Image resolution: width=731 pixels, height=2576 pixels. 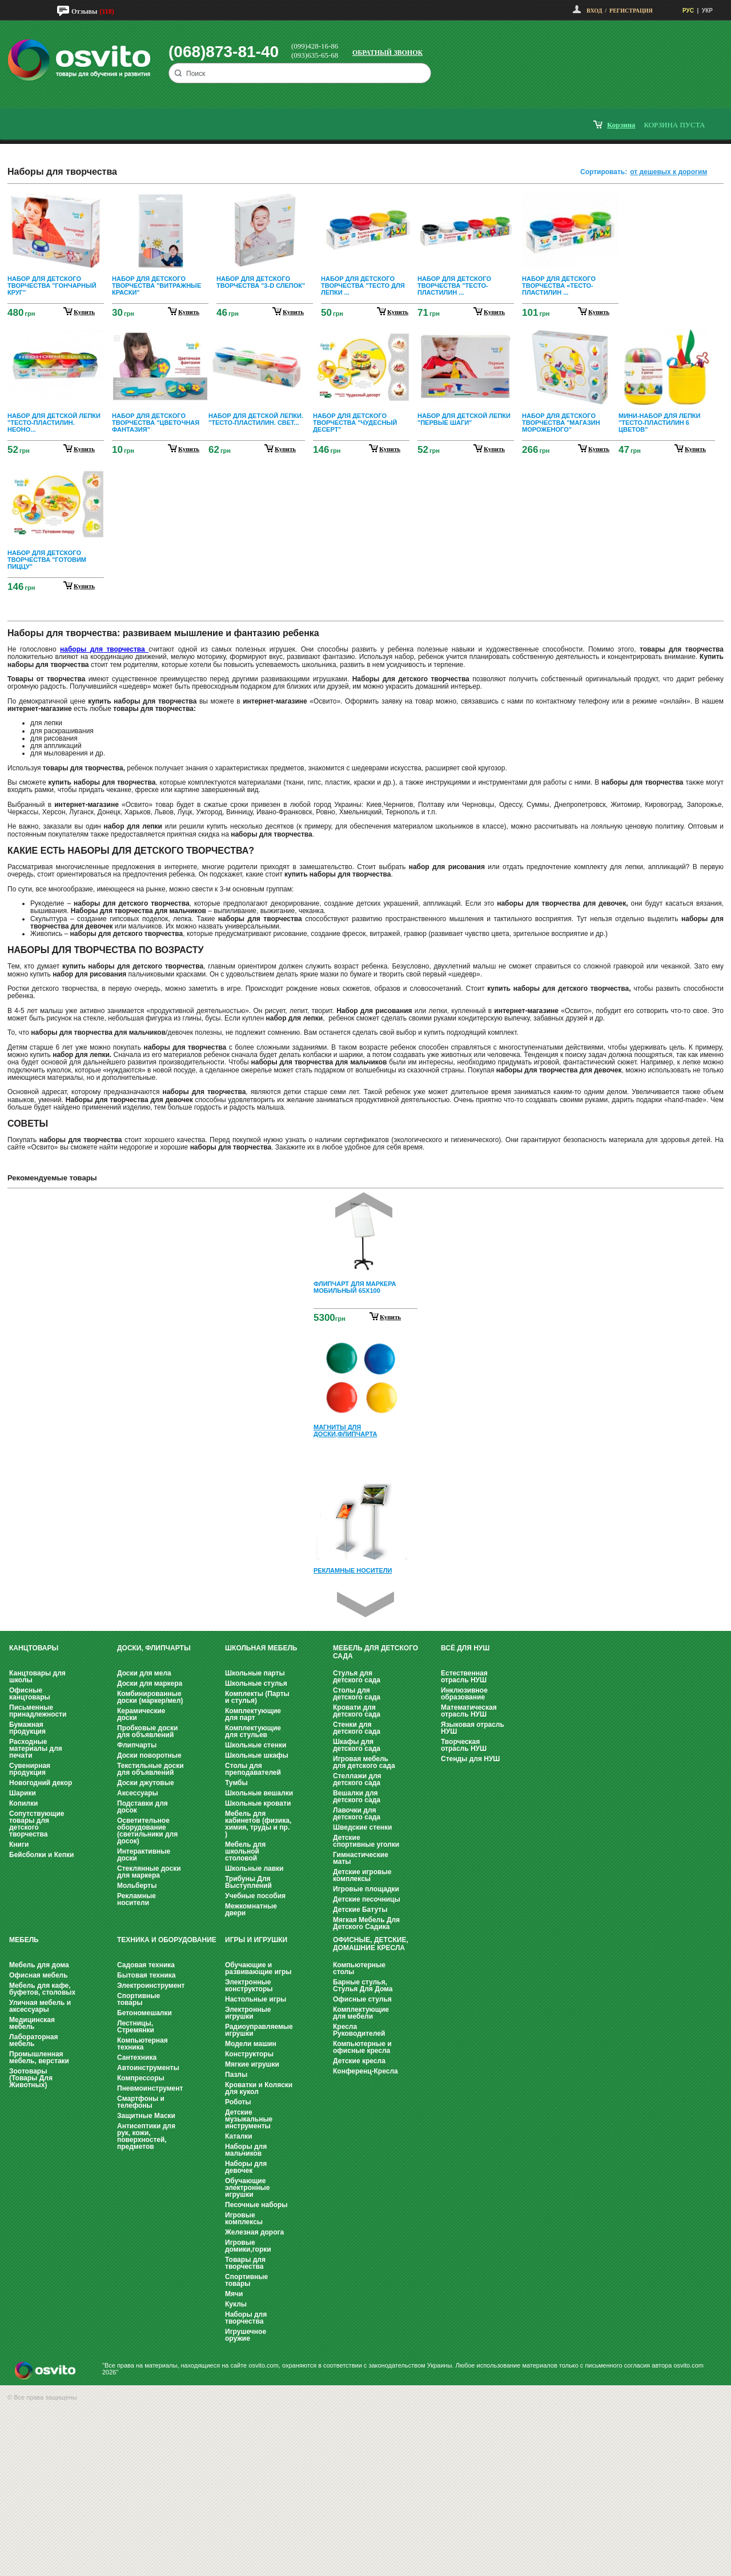 What do you see at coordinates (253, 1731) in the screenshot?
I see `Комплектующие для стульев` at bounding box center [253, 1731].